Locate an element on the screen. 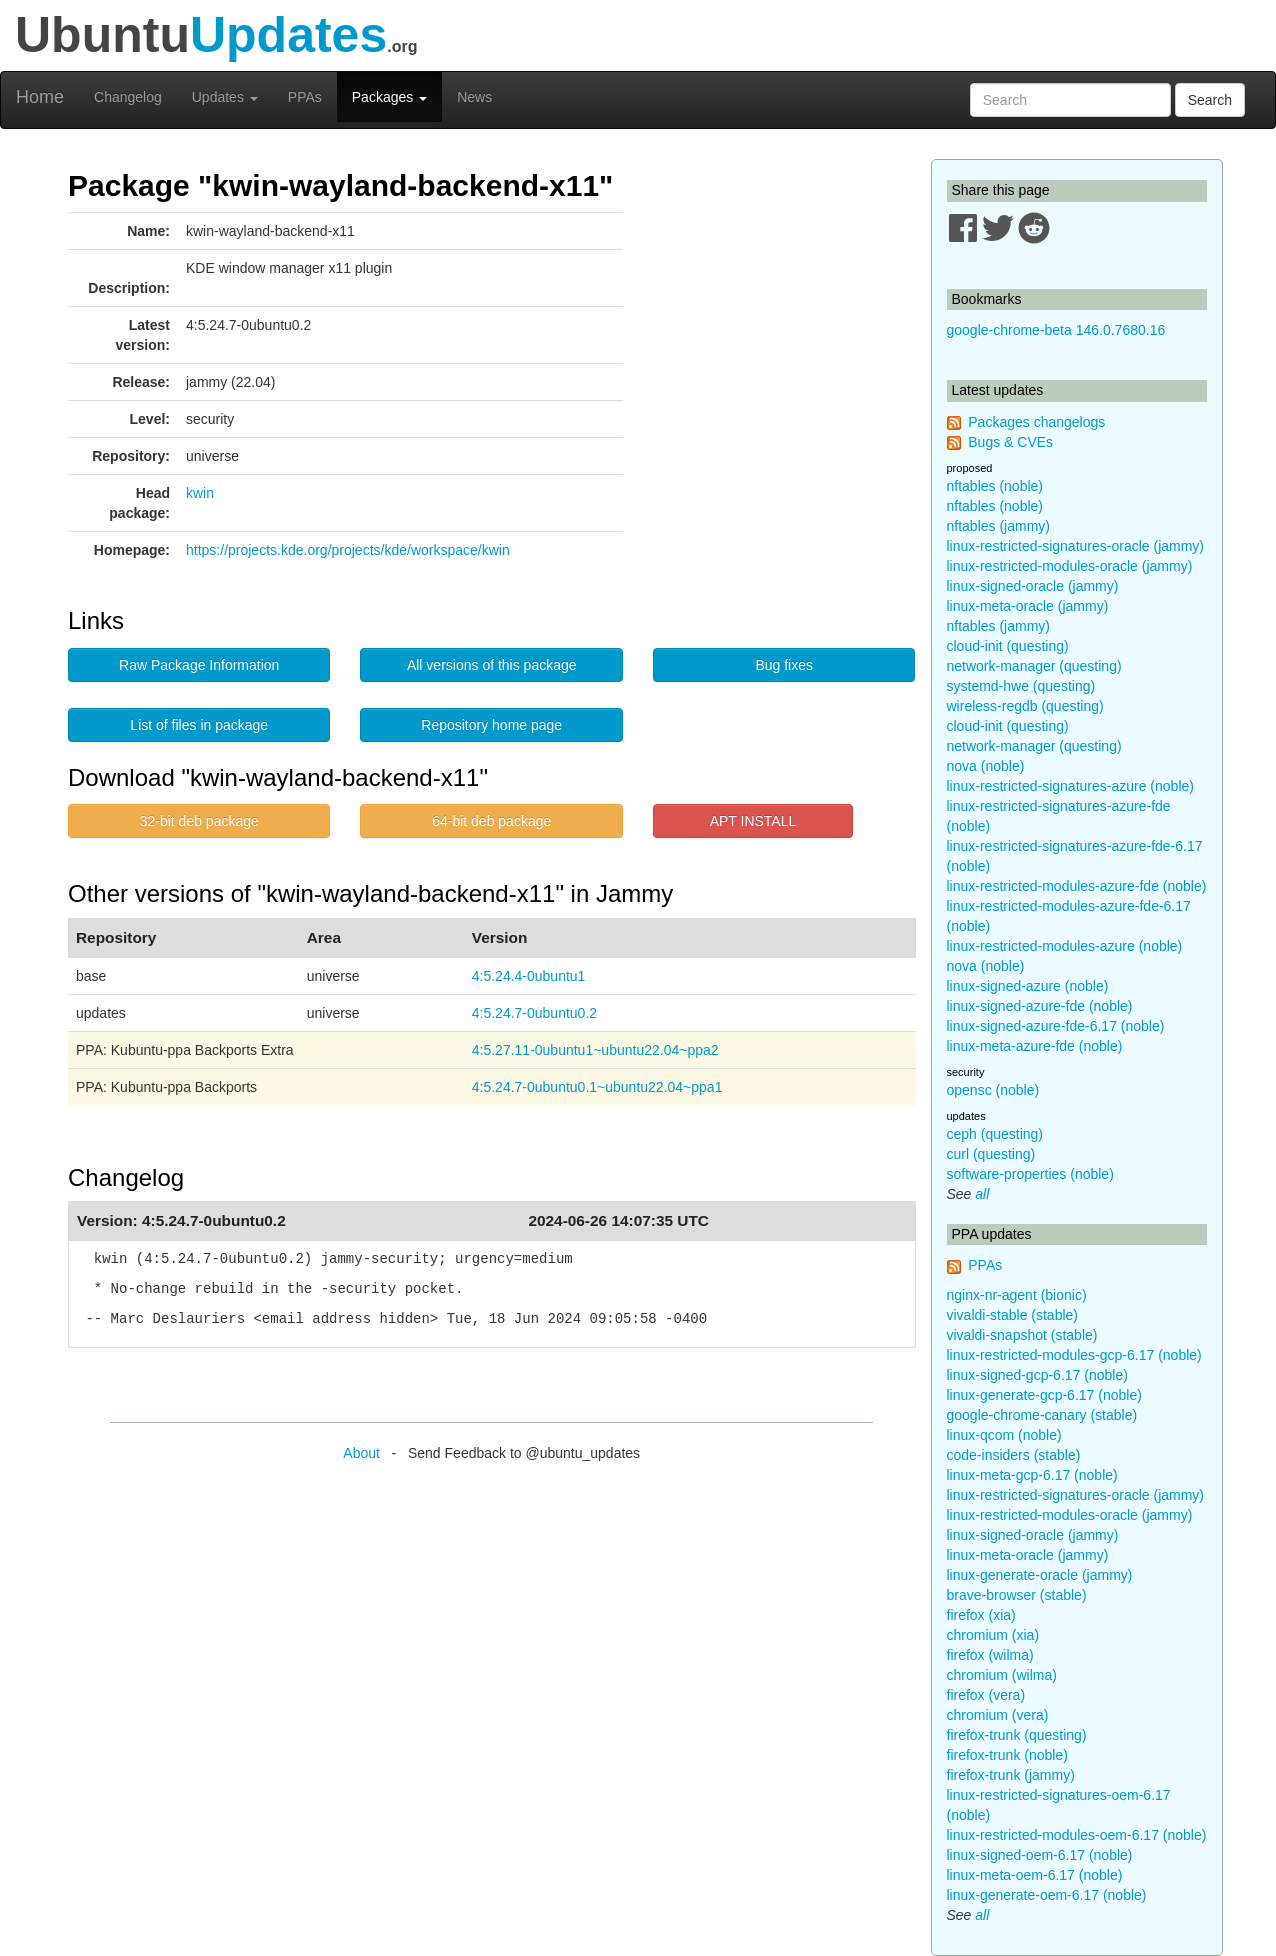 This screenshot has width=1276, height=1956. 4:5.27.11-0ubuntu1~ubuntu22.04~ppa2 is located at coordinates (595, 1050).